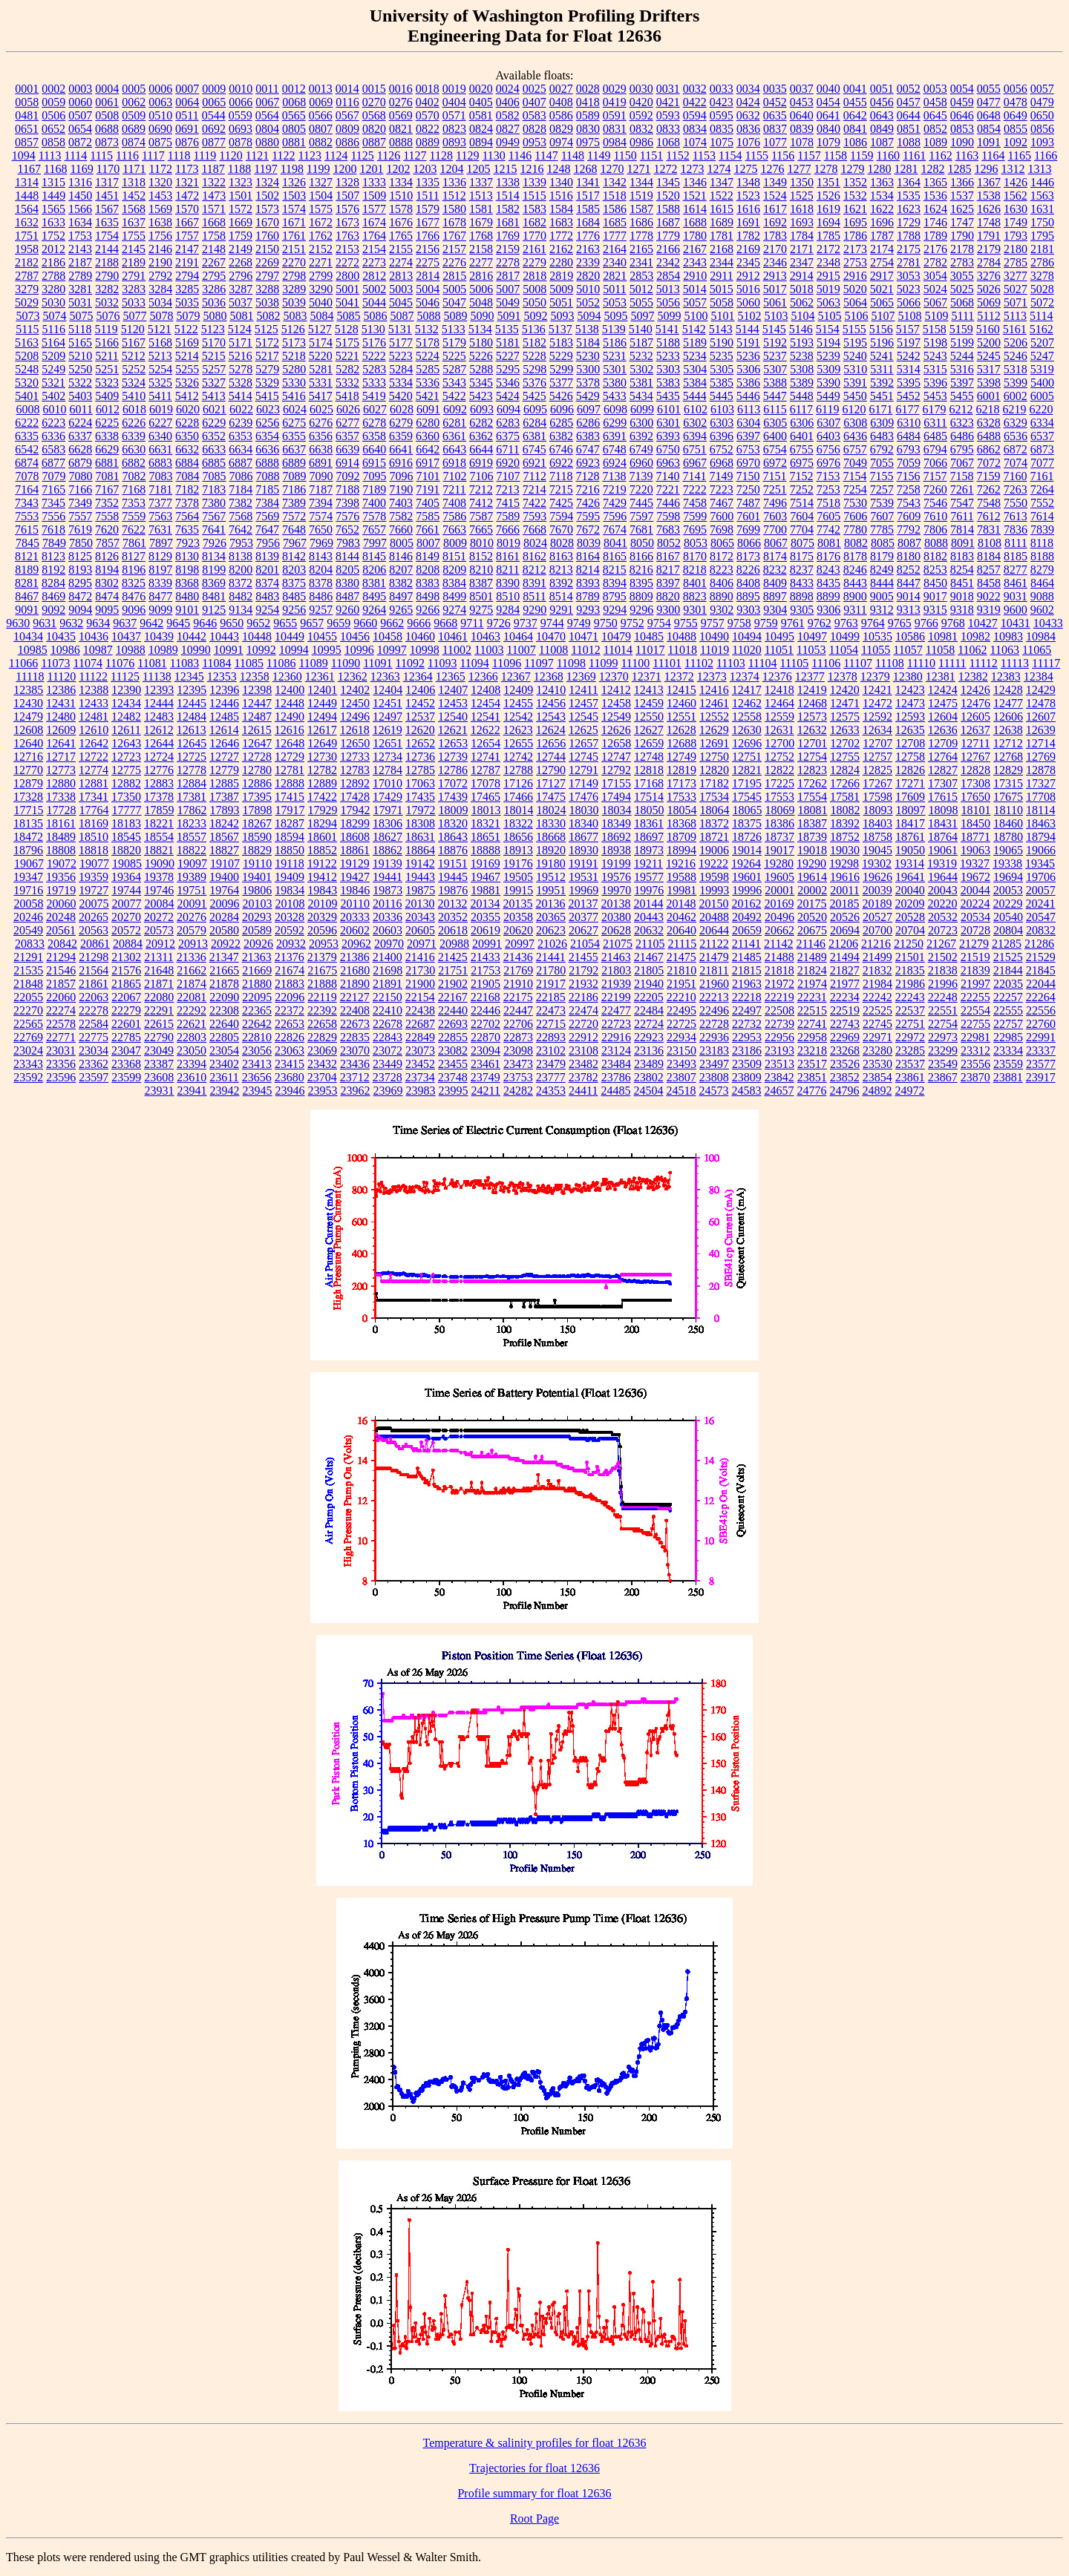  What do you see at coordinates (239, 169) in the screenshot?
I see `1188` at bounding box center [239, 169].